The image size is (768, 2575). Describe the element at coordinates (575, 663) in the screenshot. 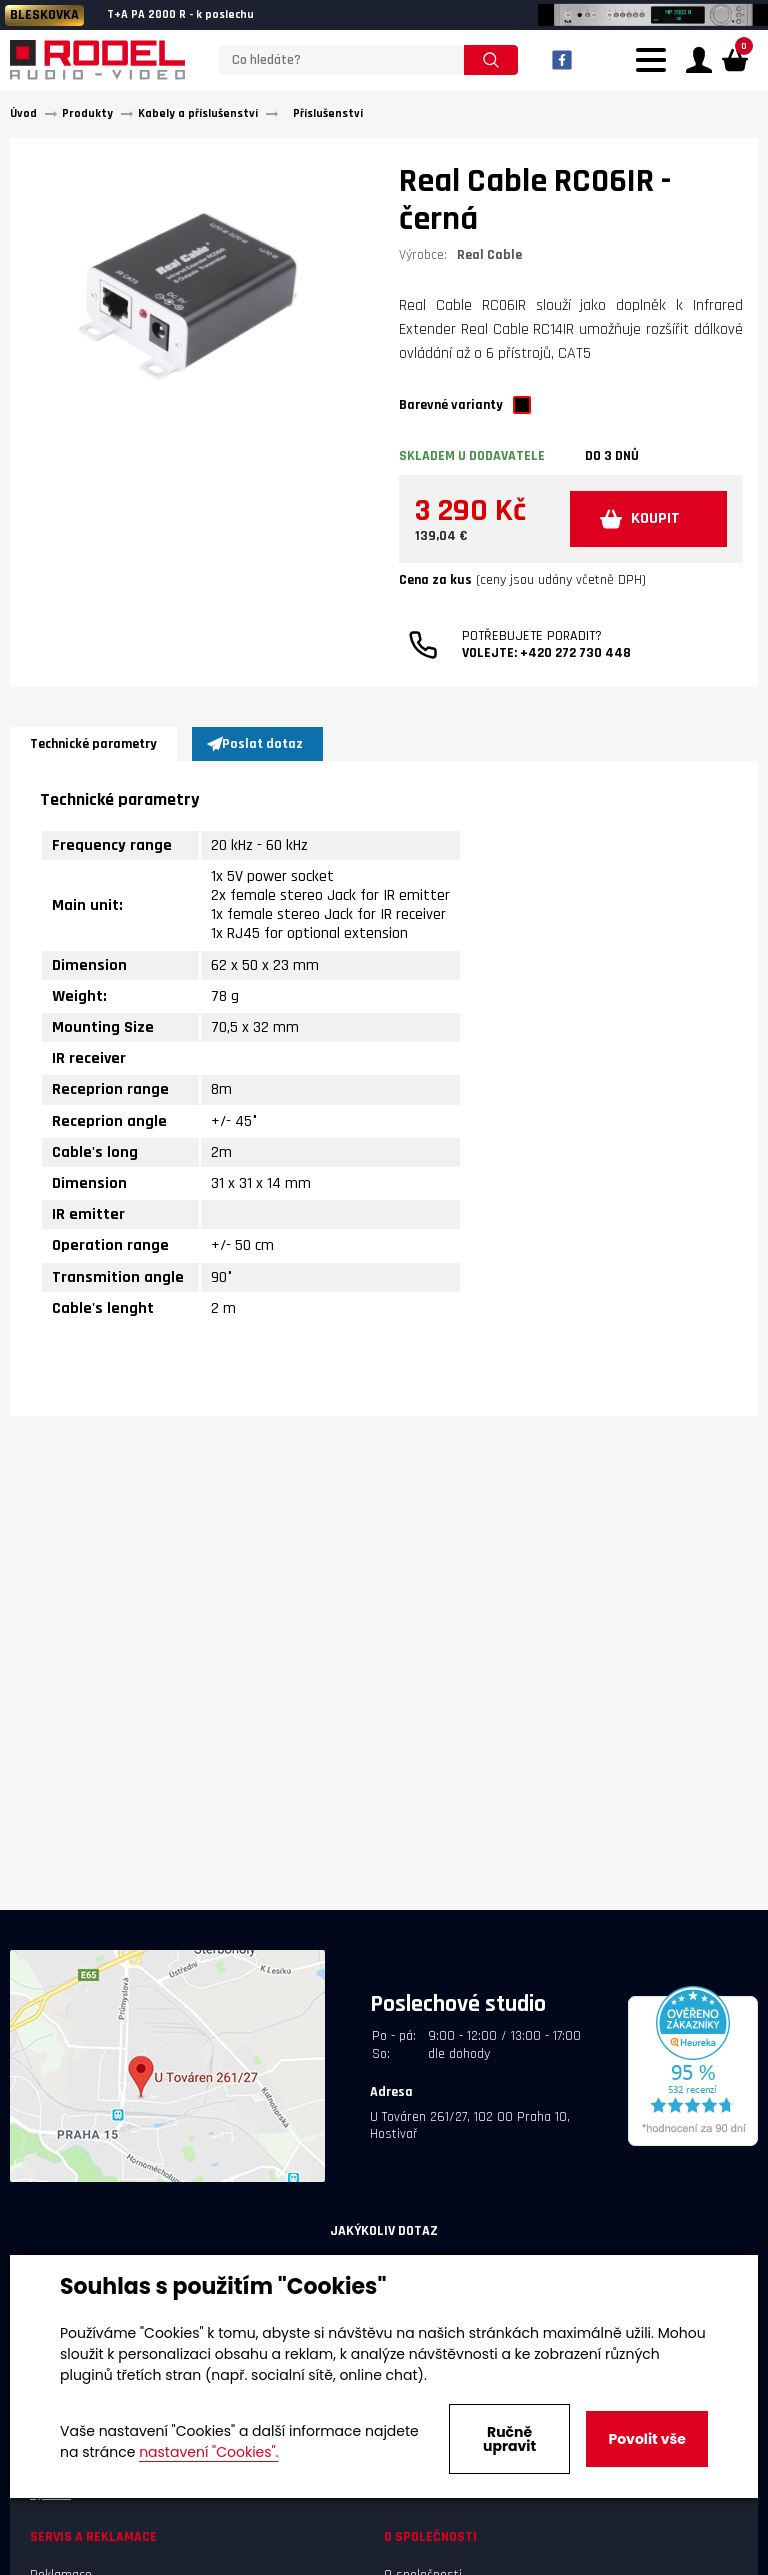

I see `+420 272 730 448` at that location.